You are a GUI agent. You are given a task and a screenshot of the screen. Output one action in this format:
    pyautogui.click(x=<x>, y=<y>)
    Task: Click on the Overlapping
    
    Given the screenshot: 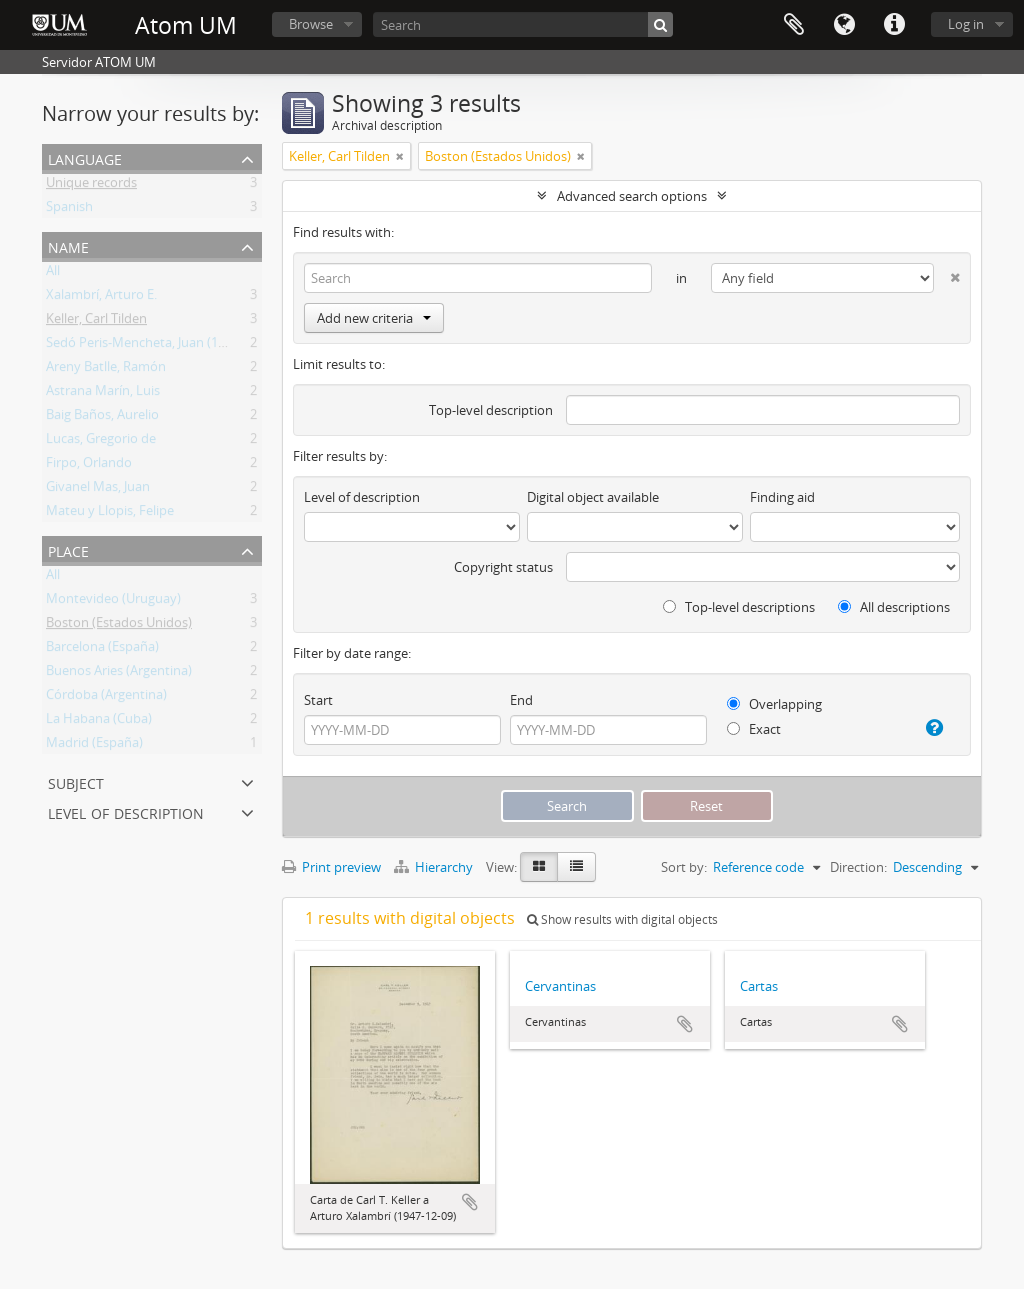 What is the action you would take?
    pyautogui.click(x=774, y=704)
    